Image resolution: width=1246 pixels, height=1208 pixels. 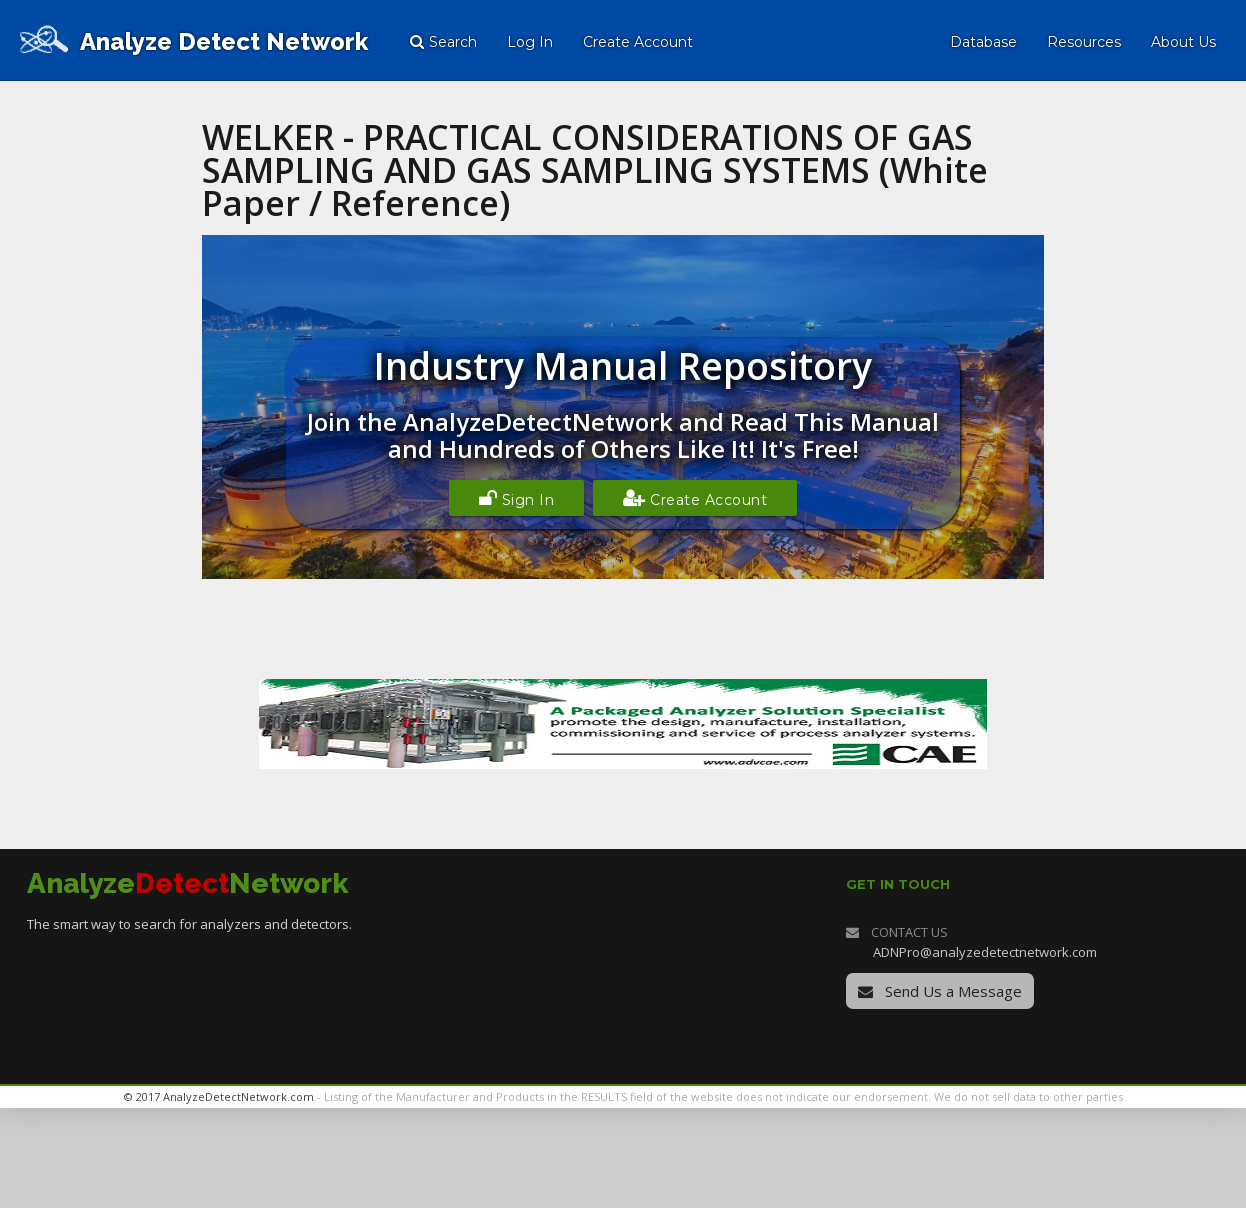 What do you see at coordinates (985, 952) in the screenshot?
I see `ADNPro@analyzedetectnetwork.com` at bounding box center [985, 952].